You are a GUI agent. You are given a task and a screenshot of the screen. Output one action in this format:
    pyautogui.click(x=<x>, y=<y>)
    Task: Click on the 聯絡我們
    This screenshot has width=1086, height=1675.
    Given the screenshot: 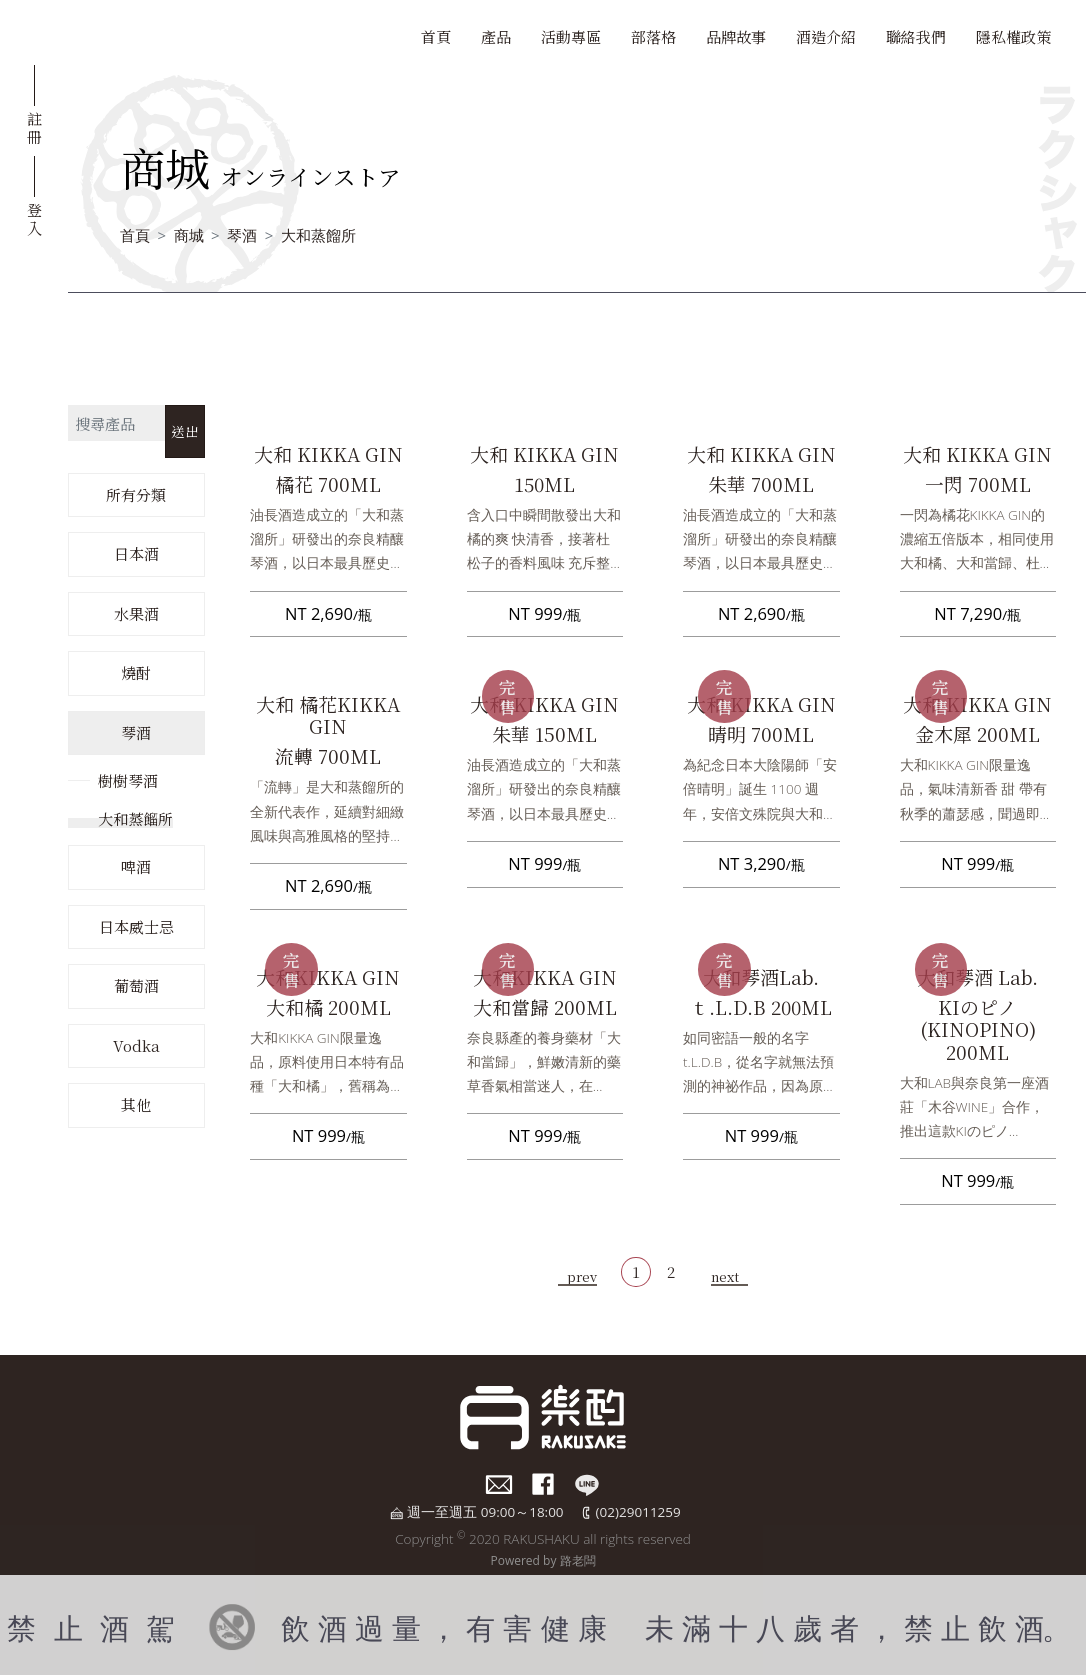 What is the action you would take?
    pyautogui.click(x=916, y=36)
    